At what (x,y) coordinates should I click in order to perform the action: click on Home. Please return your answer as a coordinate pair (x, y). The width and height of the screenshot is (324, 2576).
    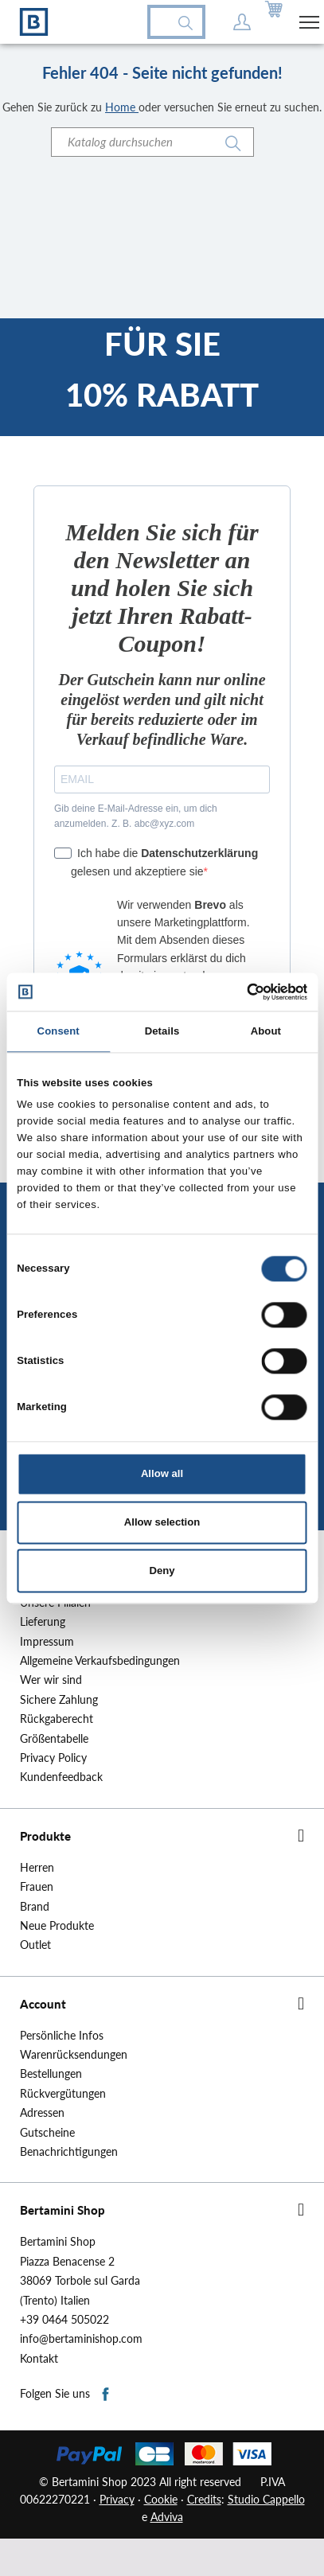
    Looking at the image, I should click on (122, 107).